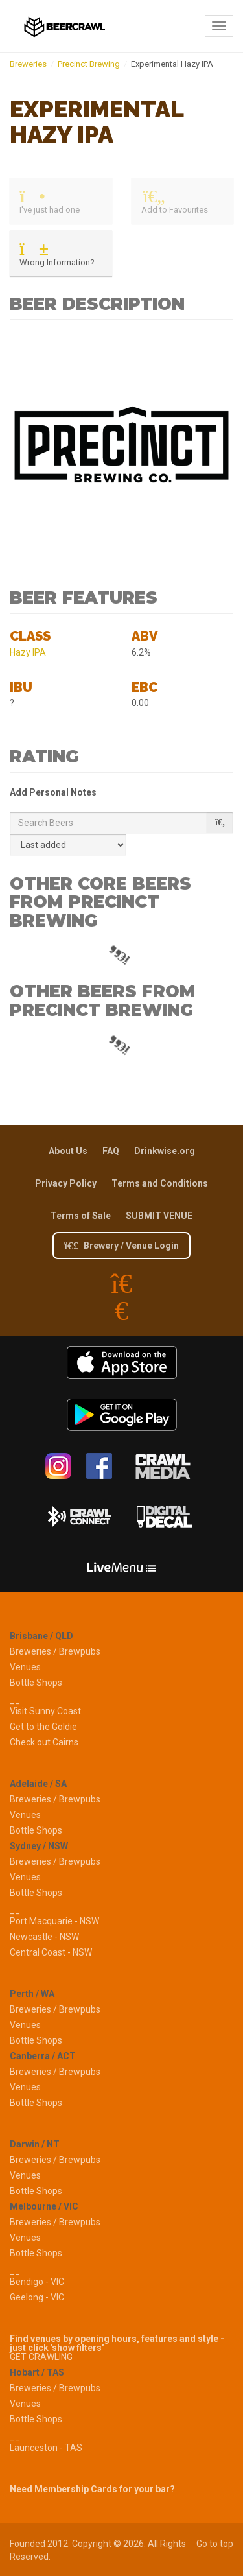 Image resolution: width=243 pixels, height=2576 pixels. I want to click on Go to top, so click(214, 2543).